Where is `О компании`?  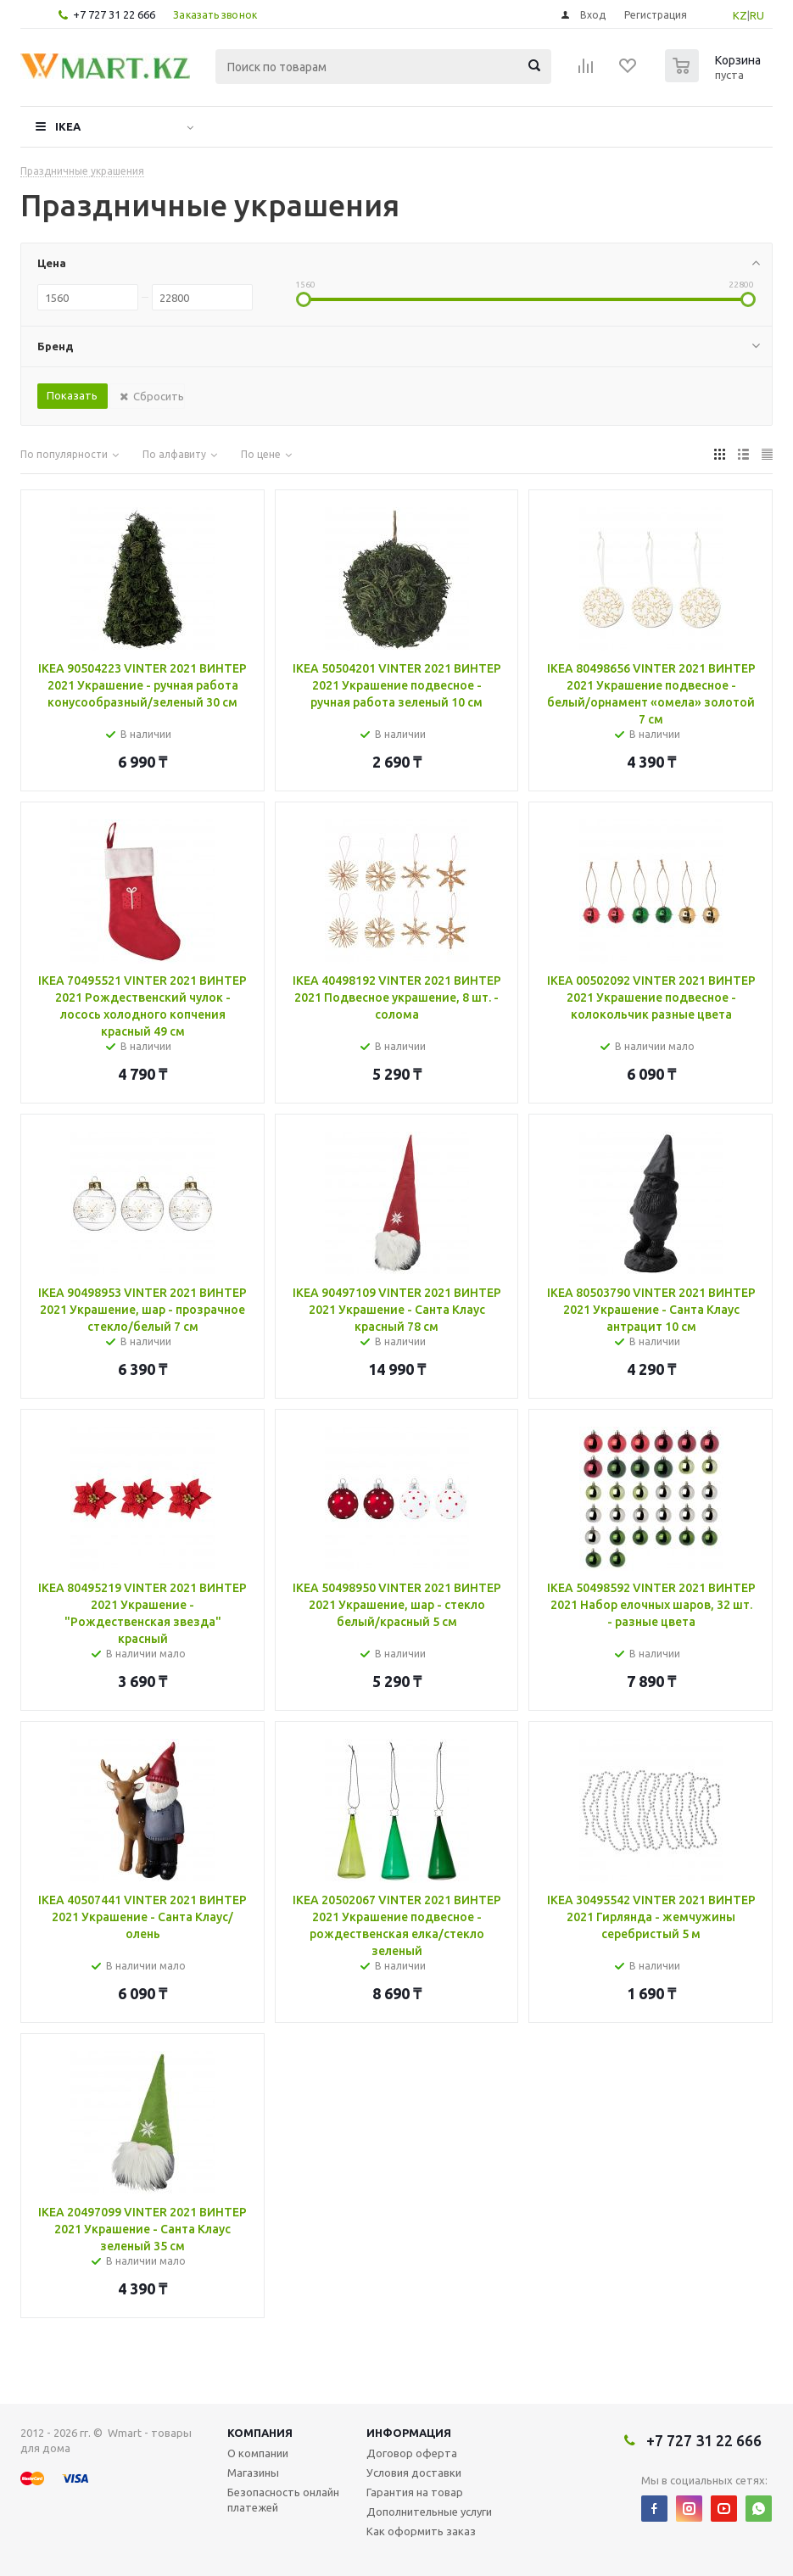
О компании is located at coordinates (257, 2453).